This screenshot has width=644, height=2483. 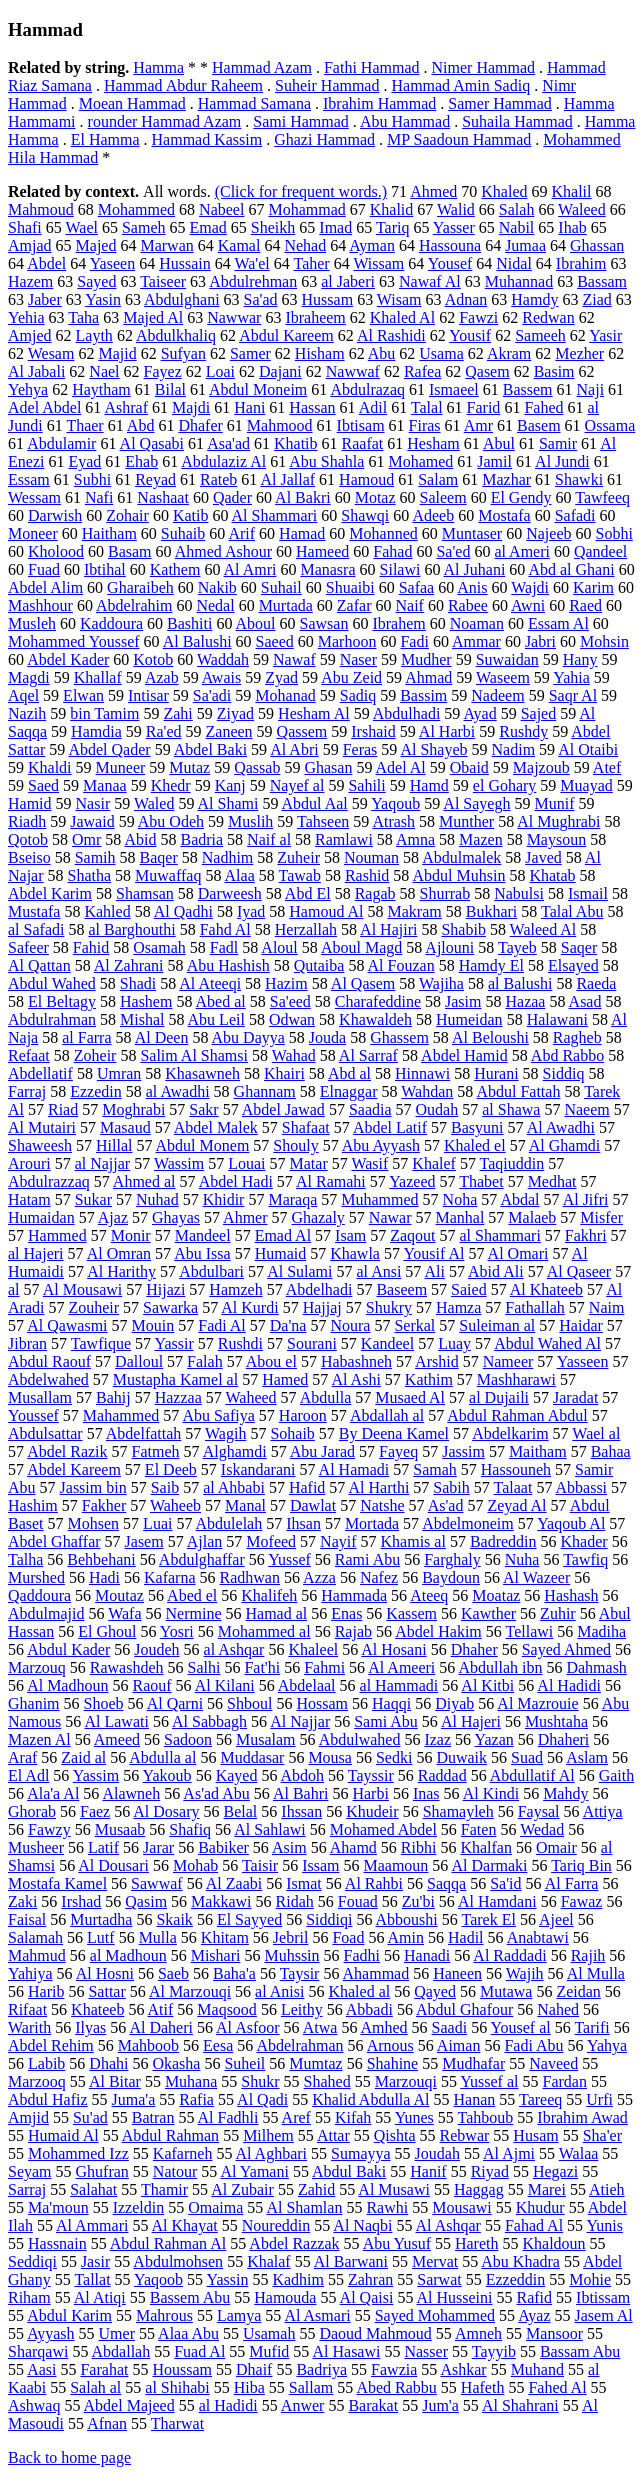 I want to click on Khader, so click(x=584, y=1541).